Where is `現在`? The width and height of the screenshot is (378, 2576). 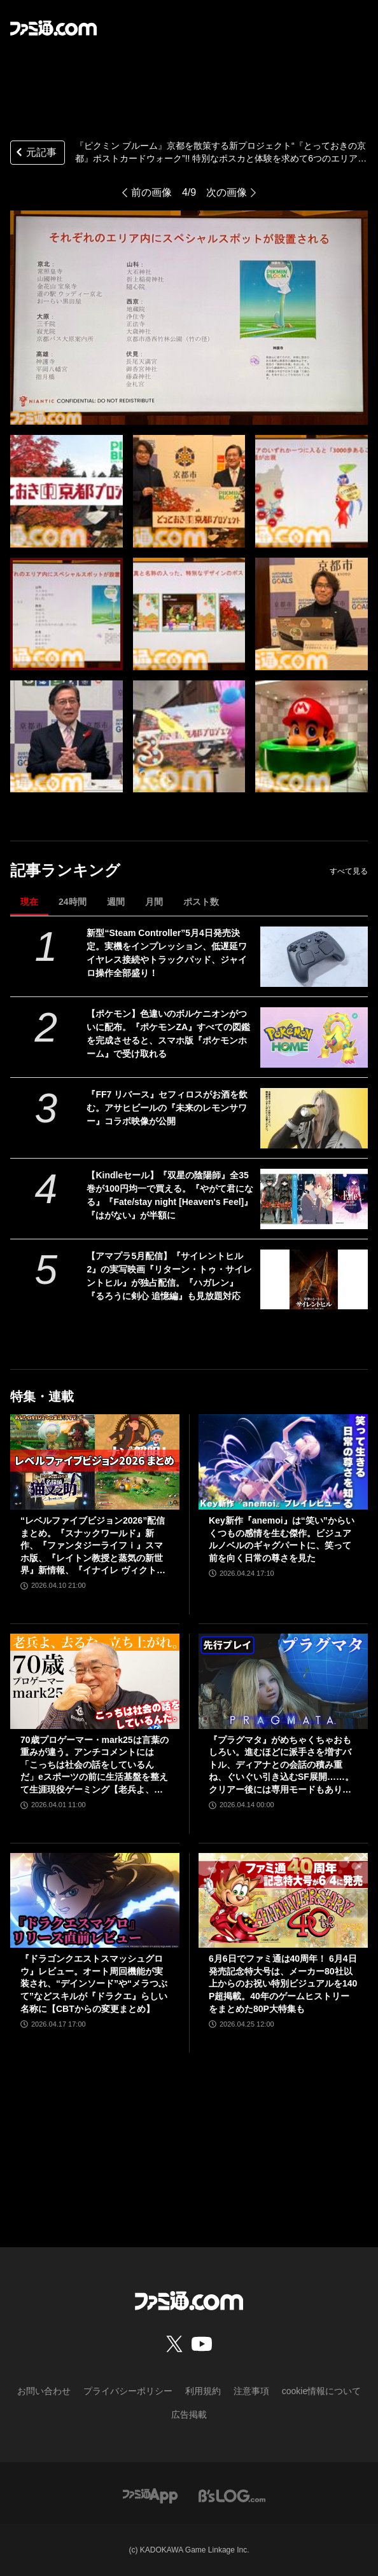 現在 is located at coordinates (29, 902).